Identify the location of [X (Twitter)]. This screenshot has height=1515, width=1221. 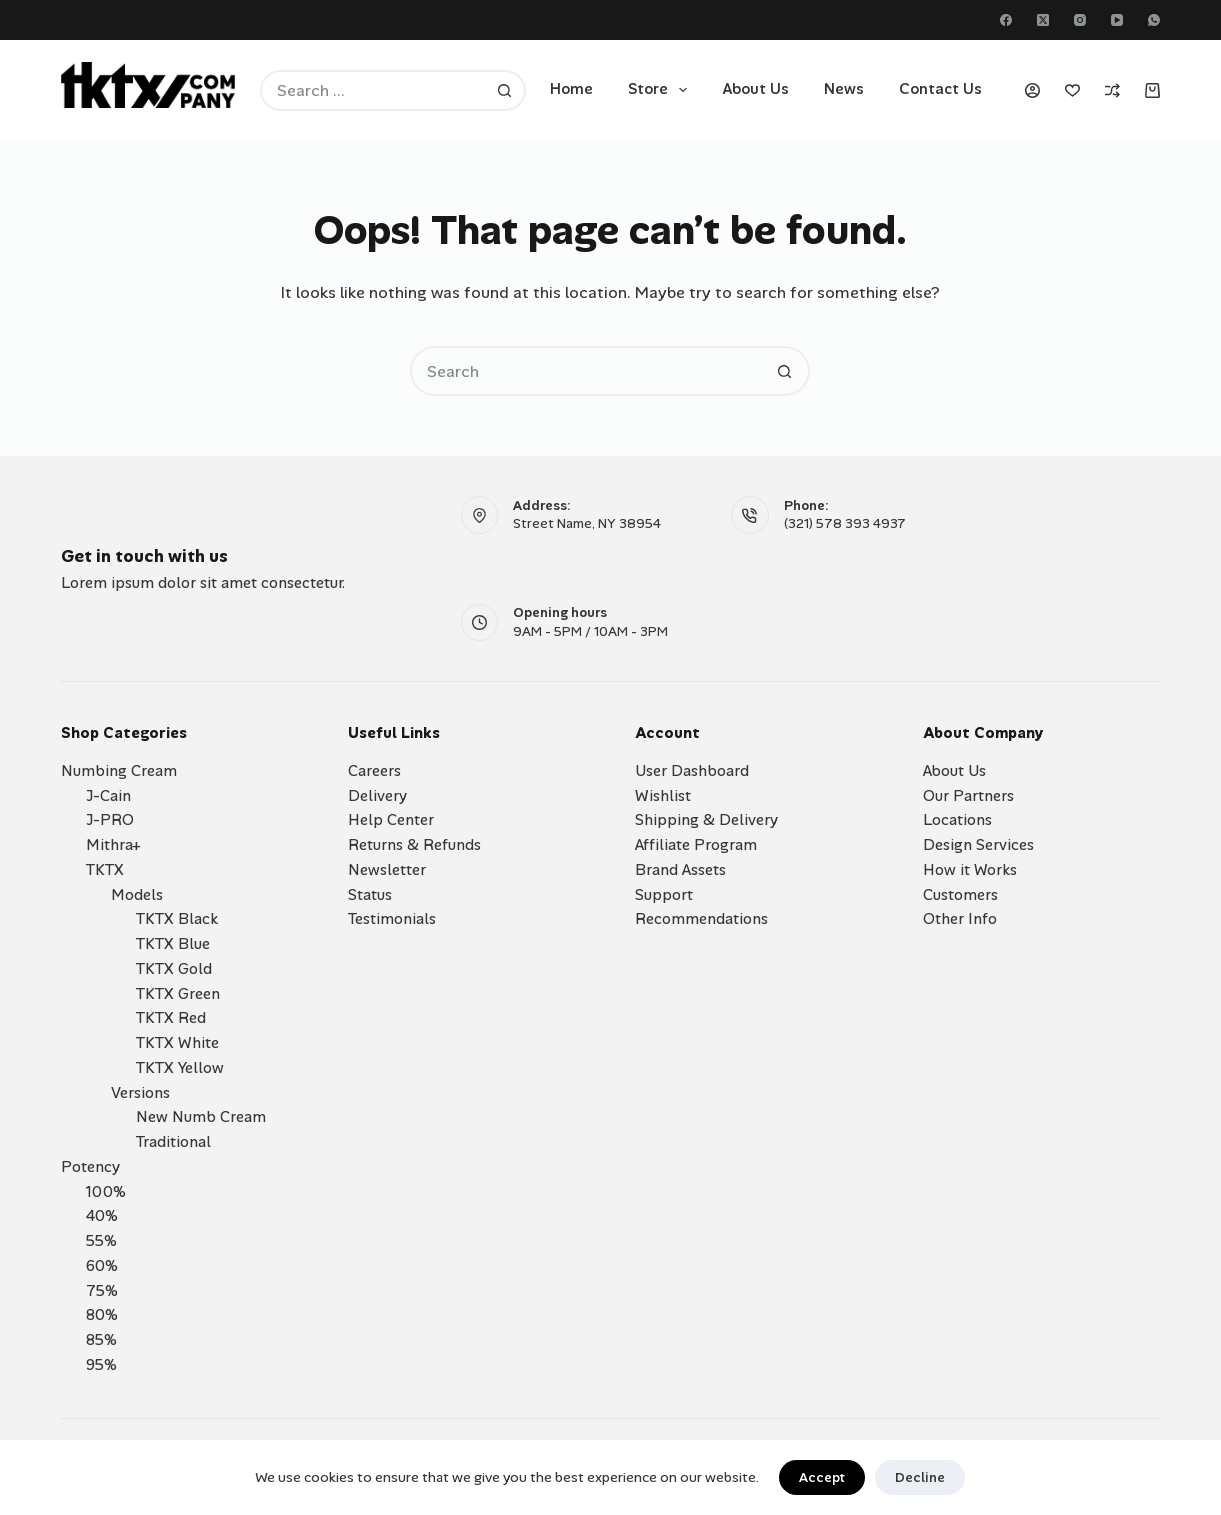
(1043, 20).